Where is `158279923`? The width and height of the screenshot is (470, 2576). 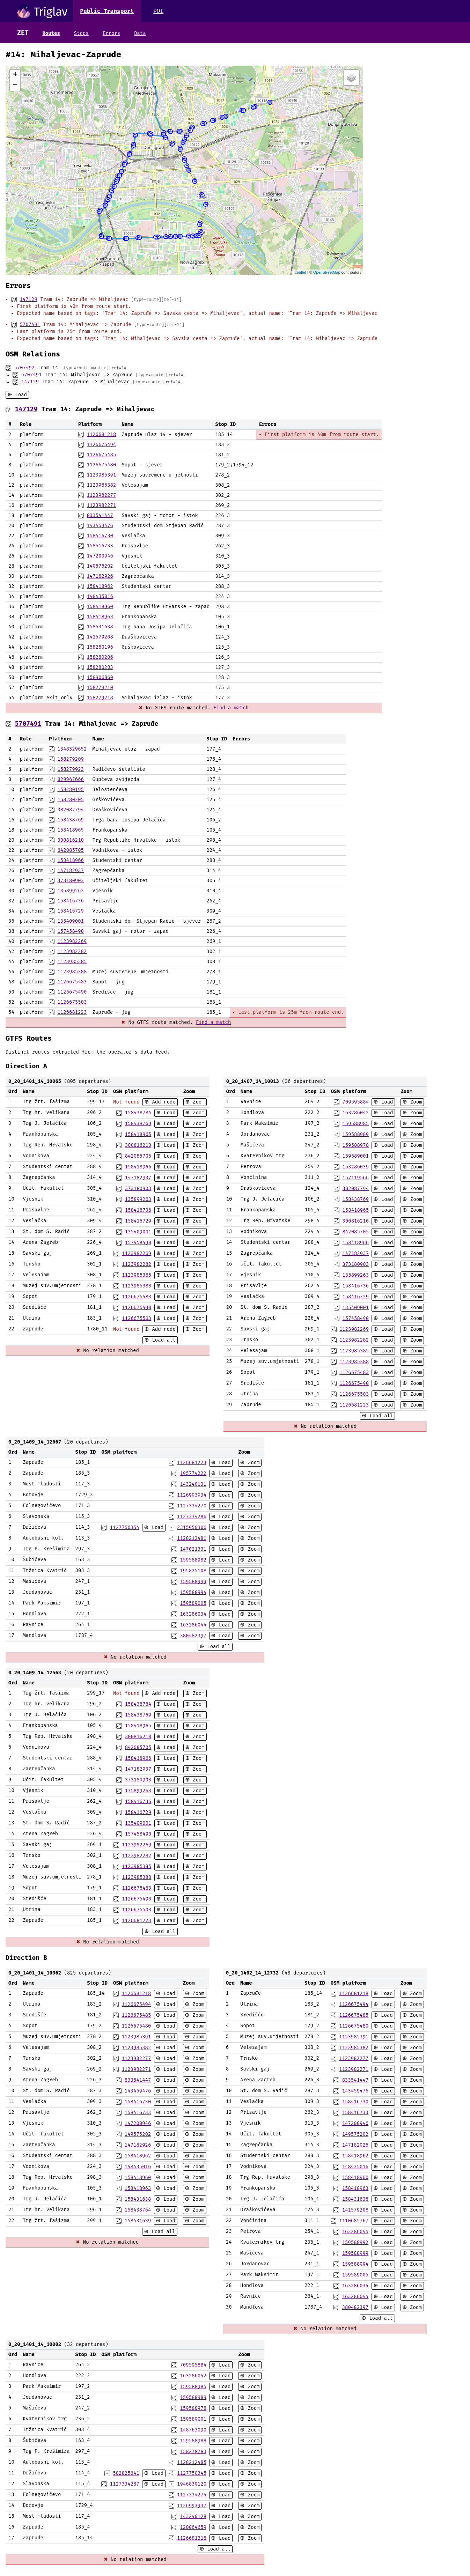
158279923 is located at coordinates (70, 769).